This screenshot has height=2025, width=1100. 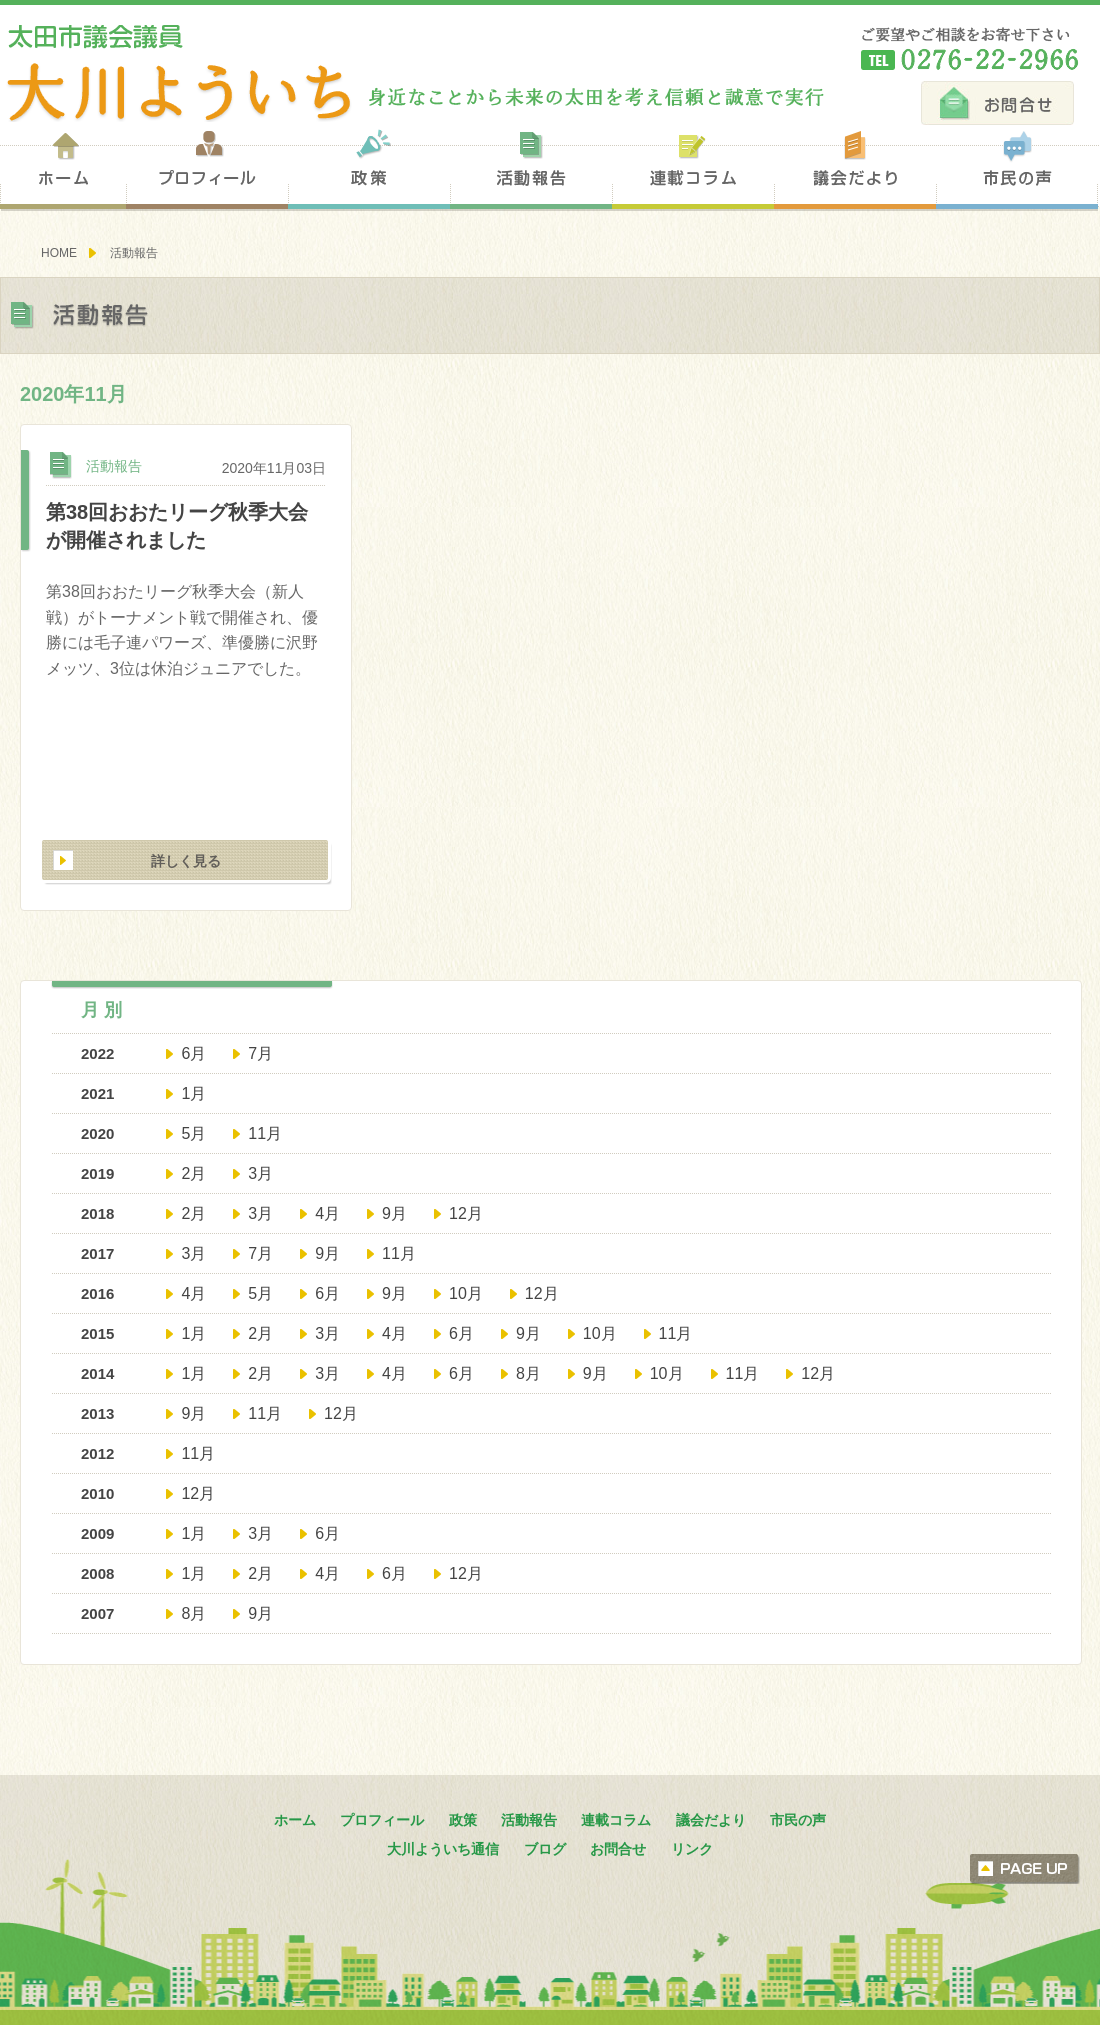 I want to click on プロフィール, so click(x=207, y=168).